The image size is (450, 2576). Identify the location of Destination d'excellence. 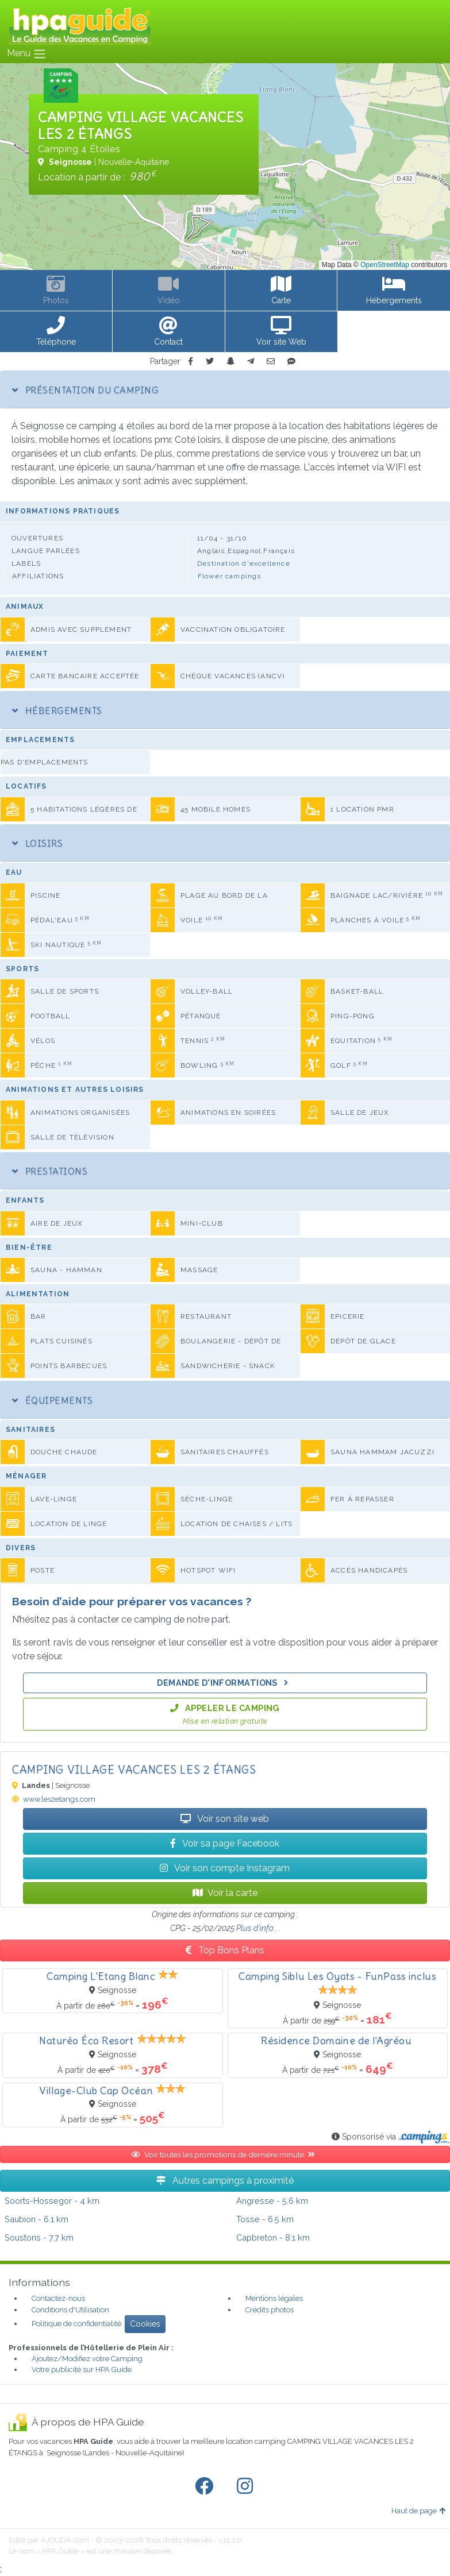
(243, 563).